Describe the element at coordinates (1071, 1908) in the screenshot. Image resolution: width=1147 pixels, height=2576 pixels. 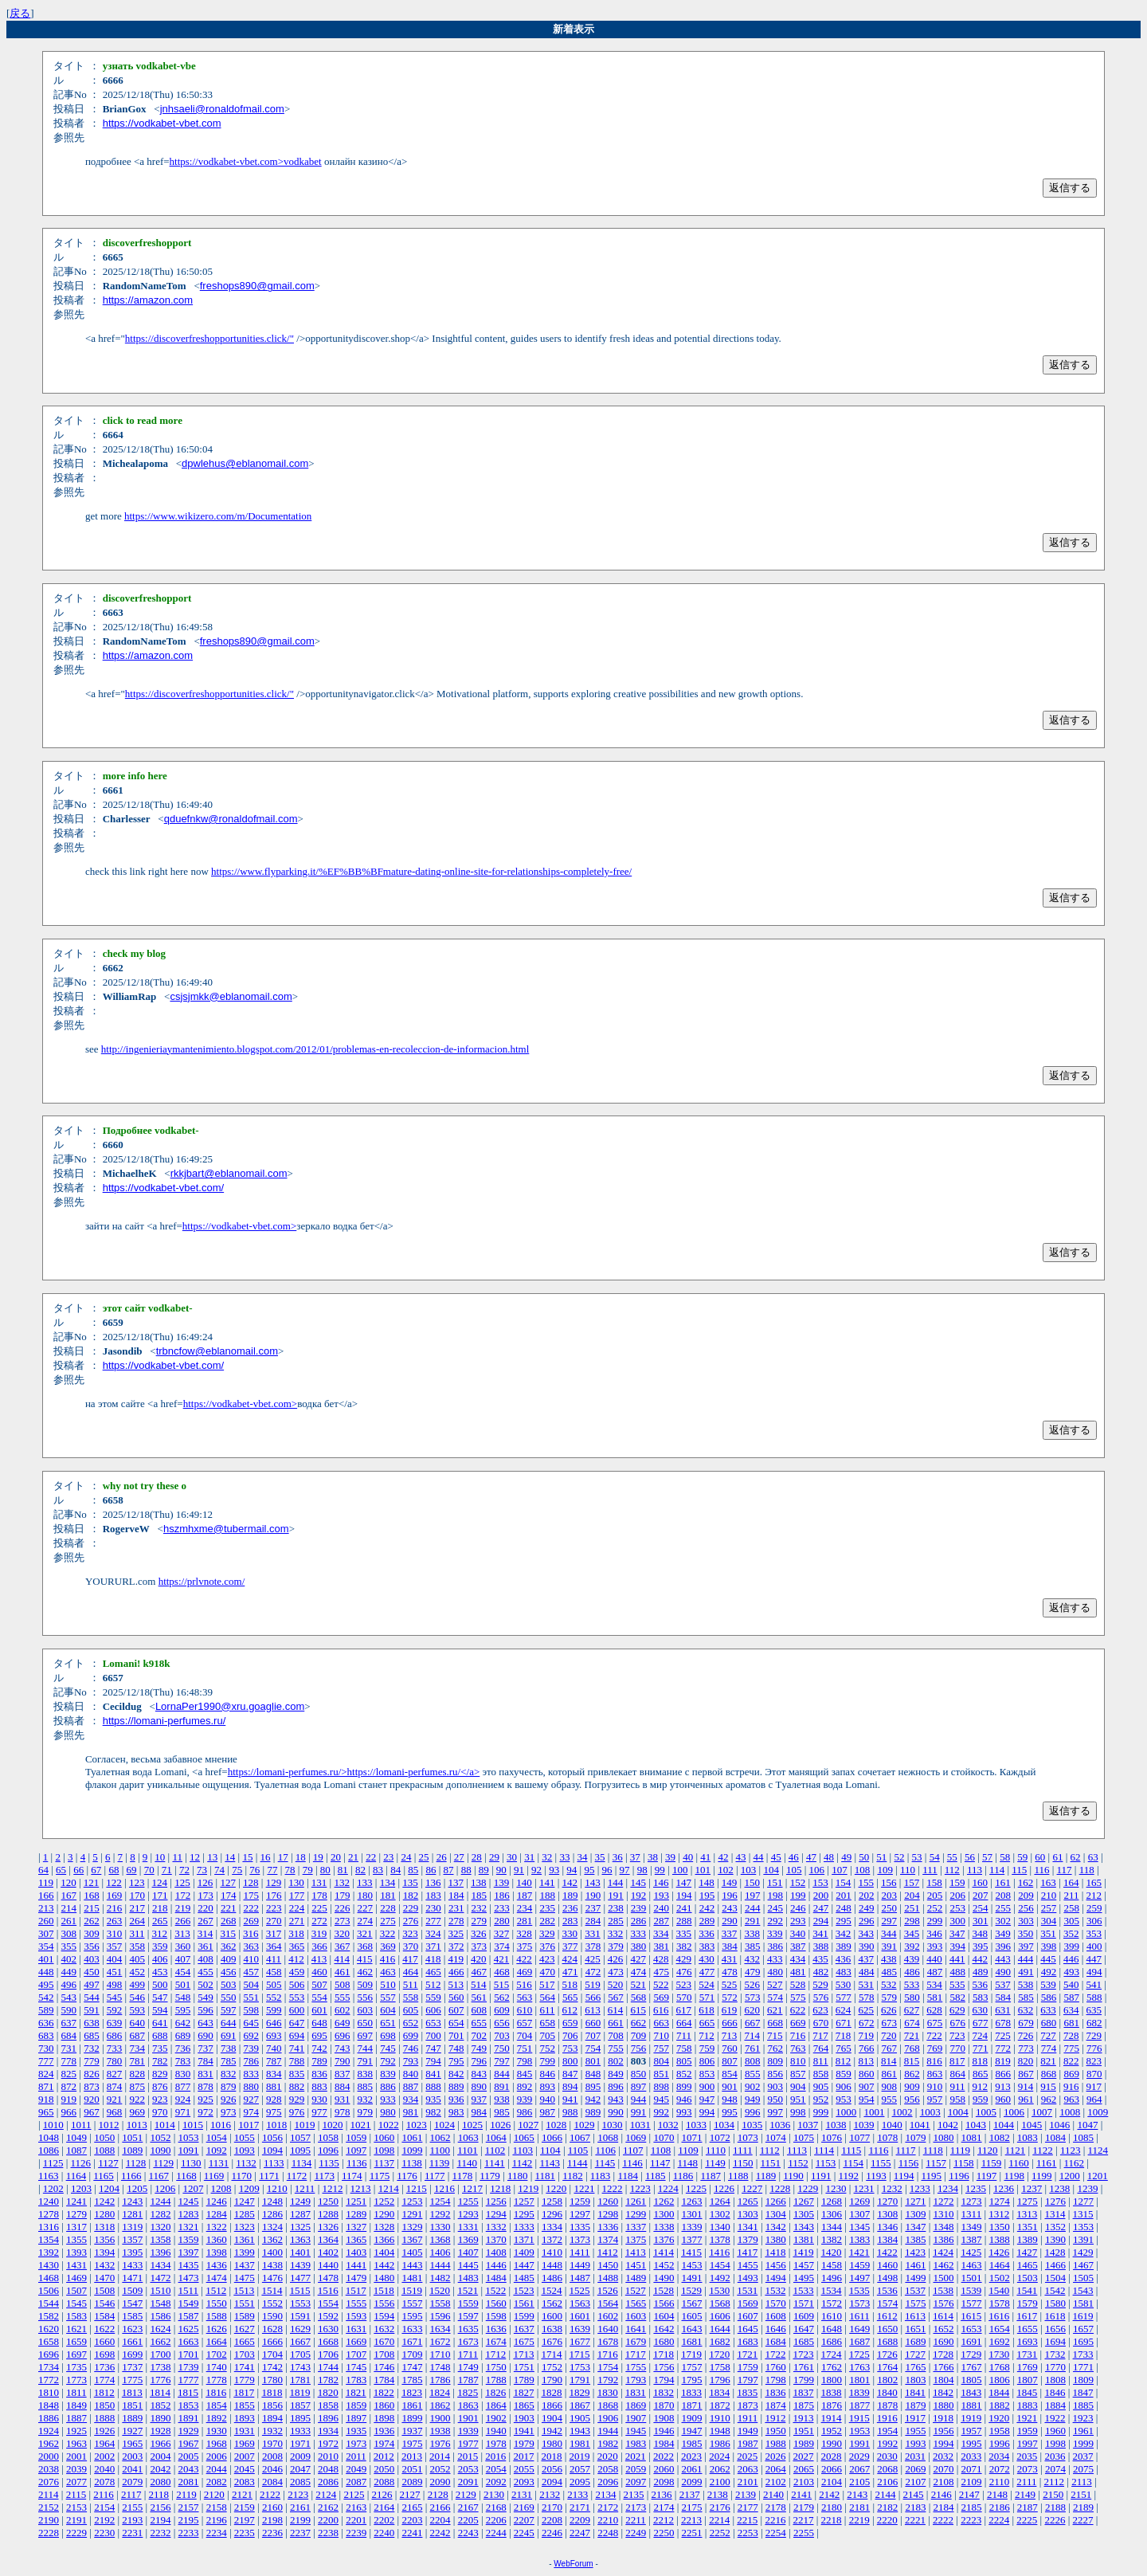
I see `258` at that location.